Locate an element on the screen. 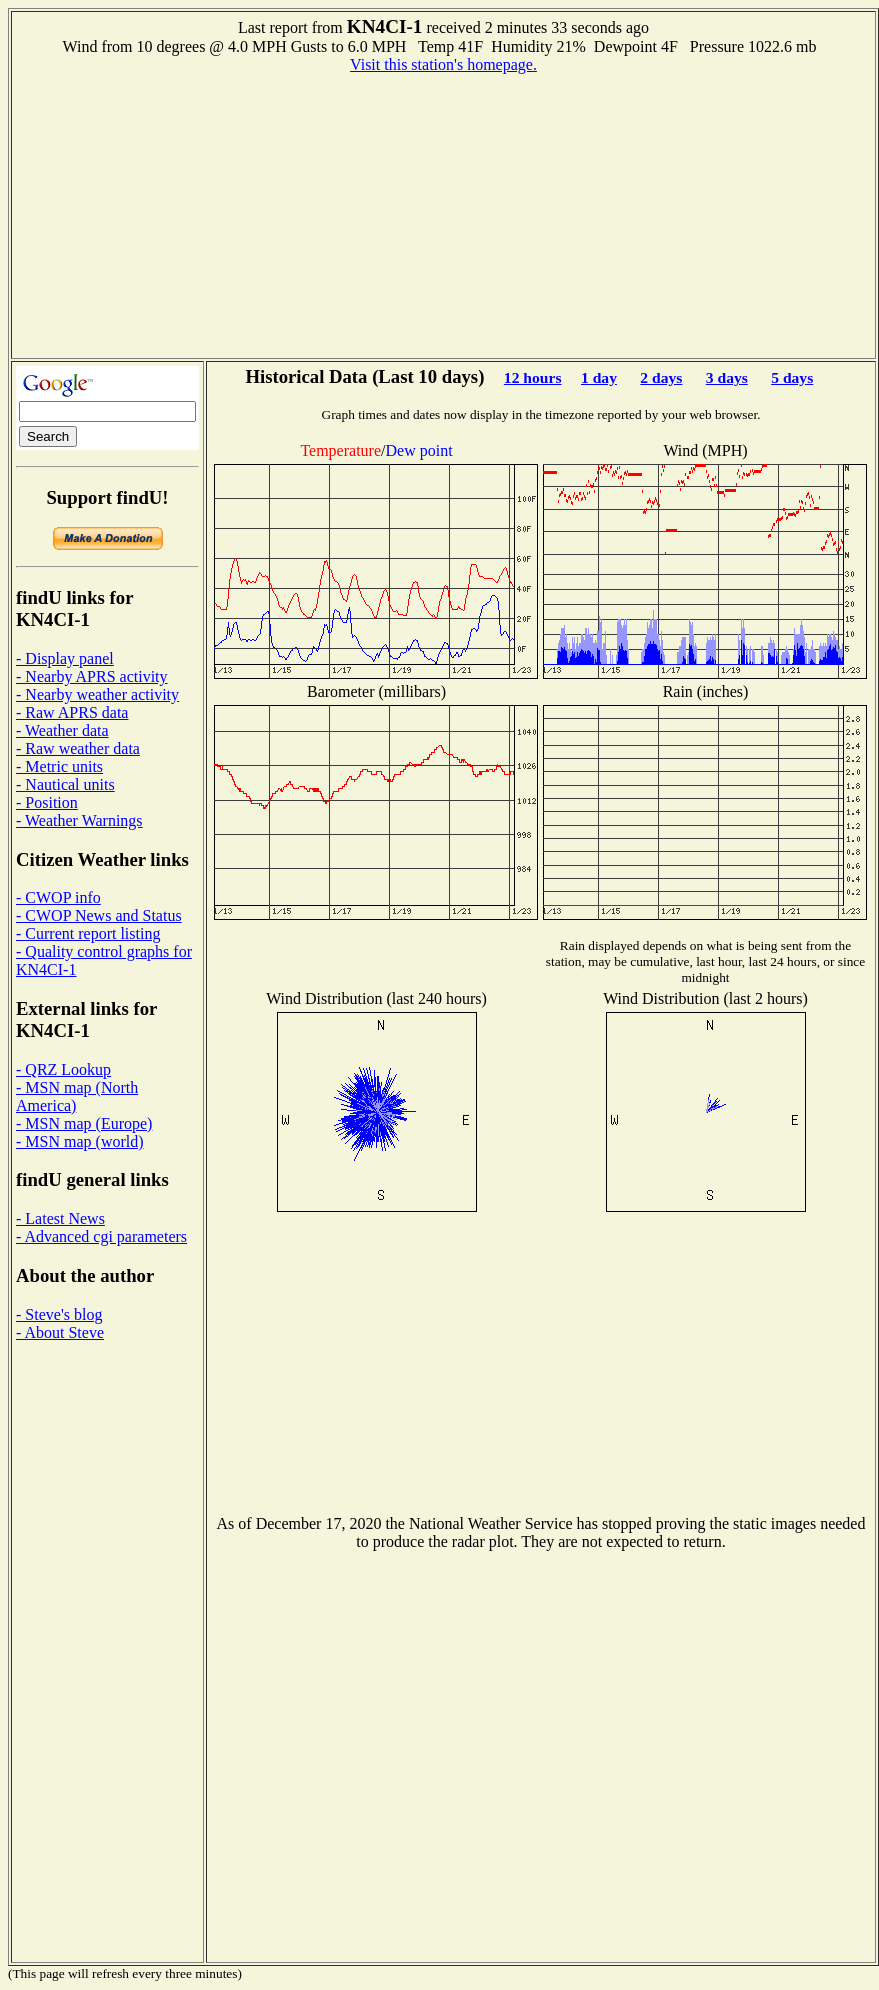  - Display panel is located at coordinates (65, 658).